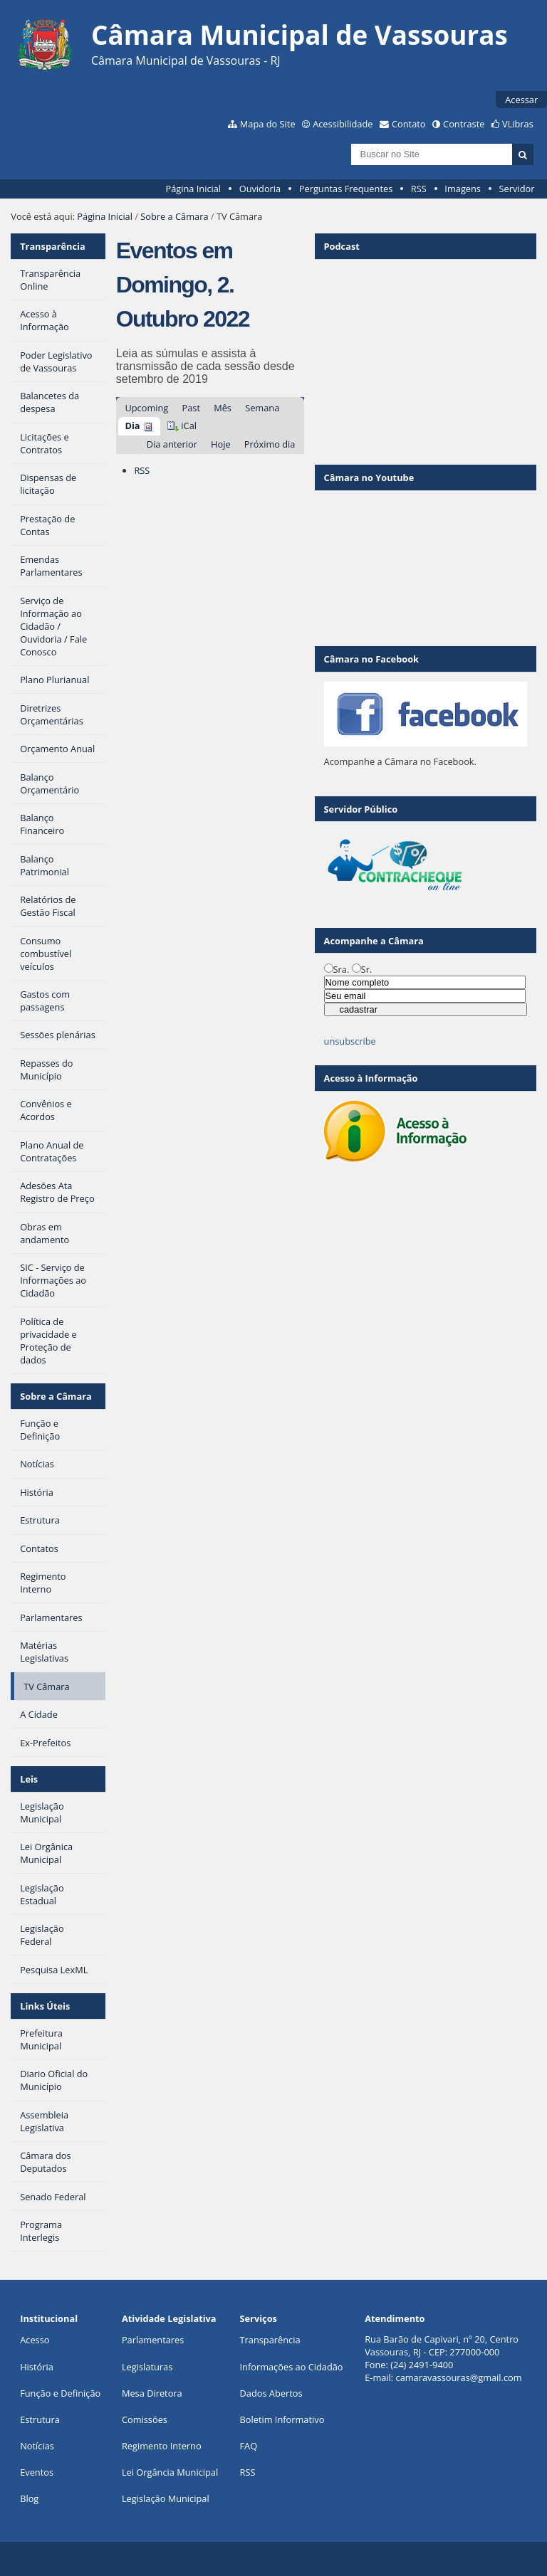  What do you see at coordinates (463, 123) in the screenshot?
I see `Contraste` at bounding box center [463, 123].